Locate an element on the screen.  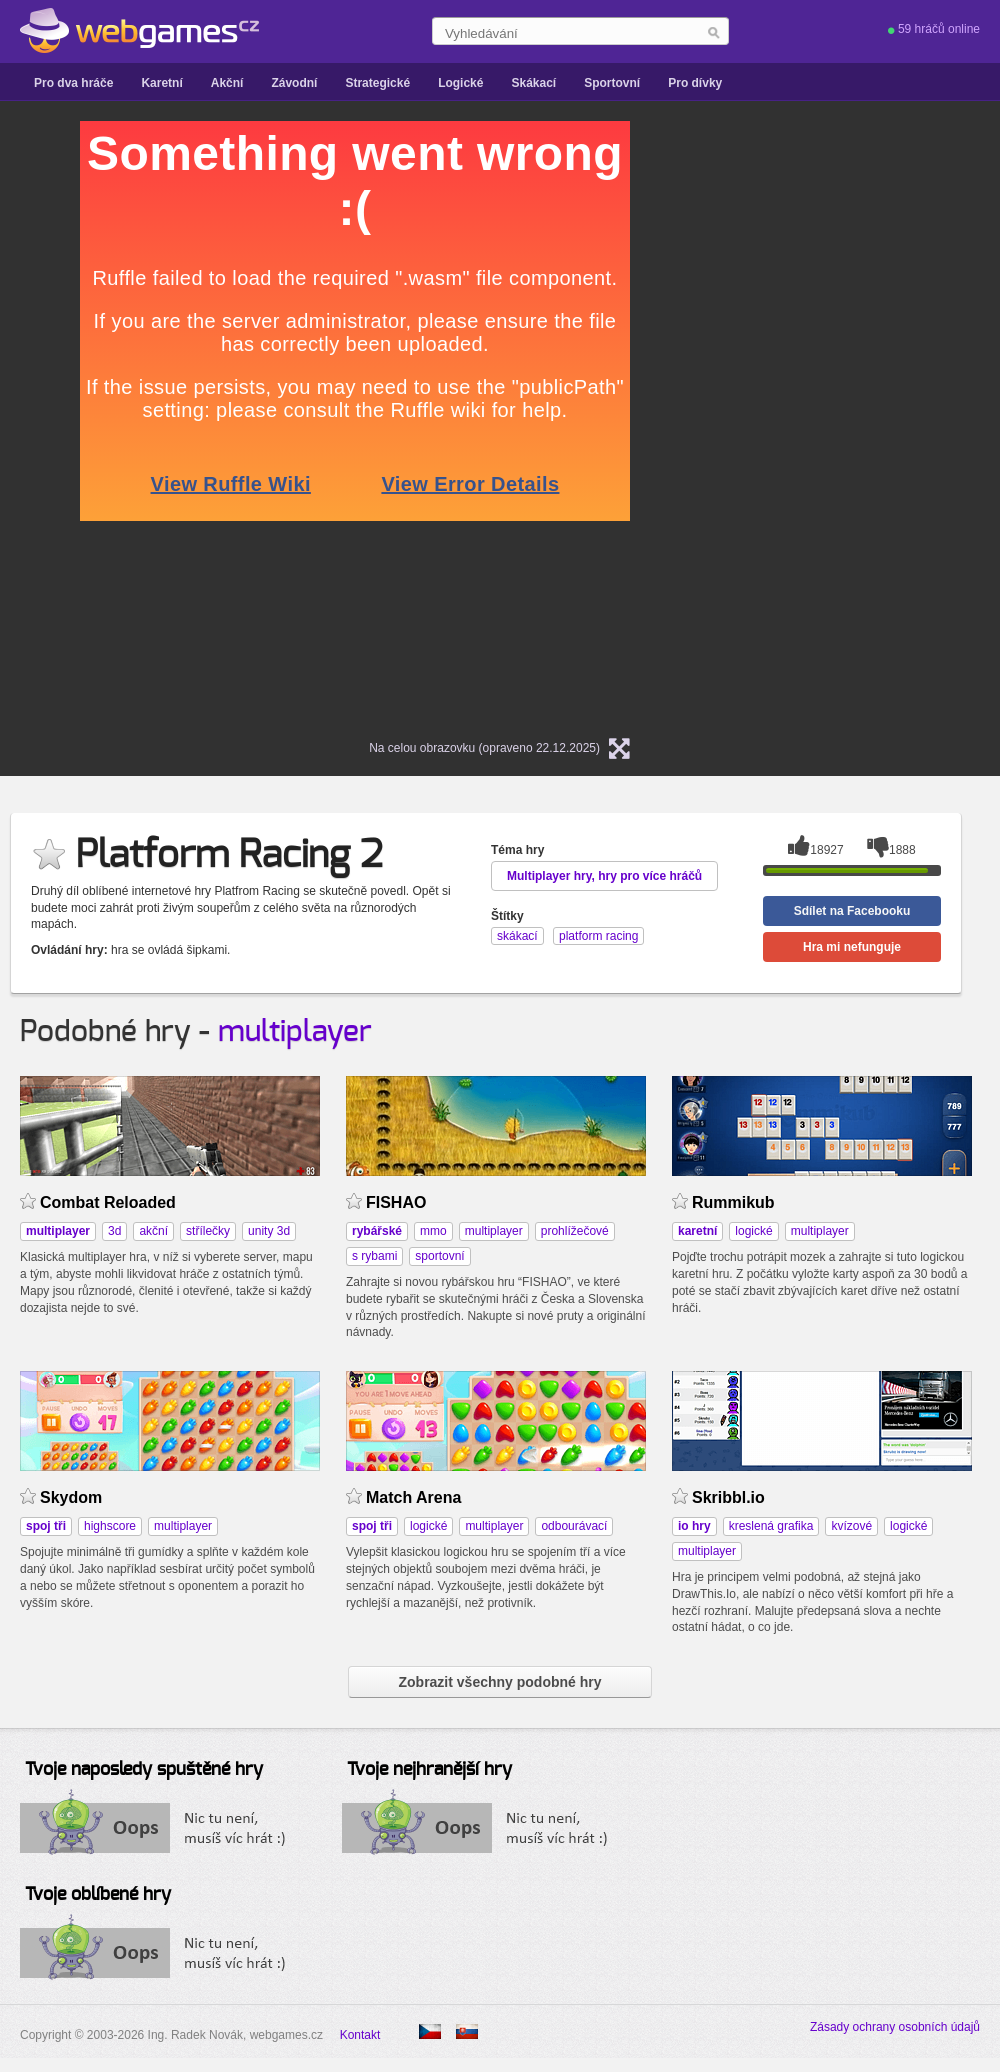
Combat Reloaded is located at coordinates (108, 1202).